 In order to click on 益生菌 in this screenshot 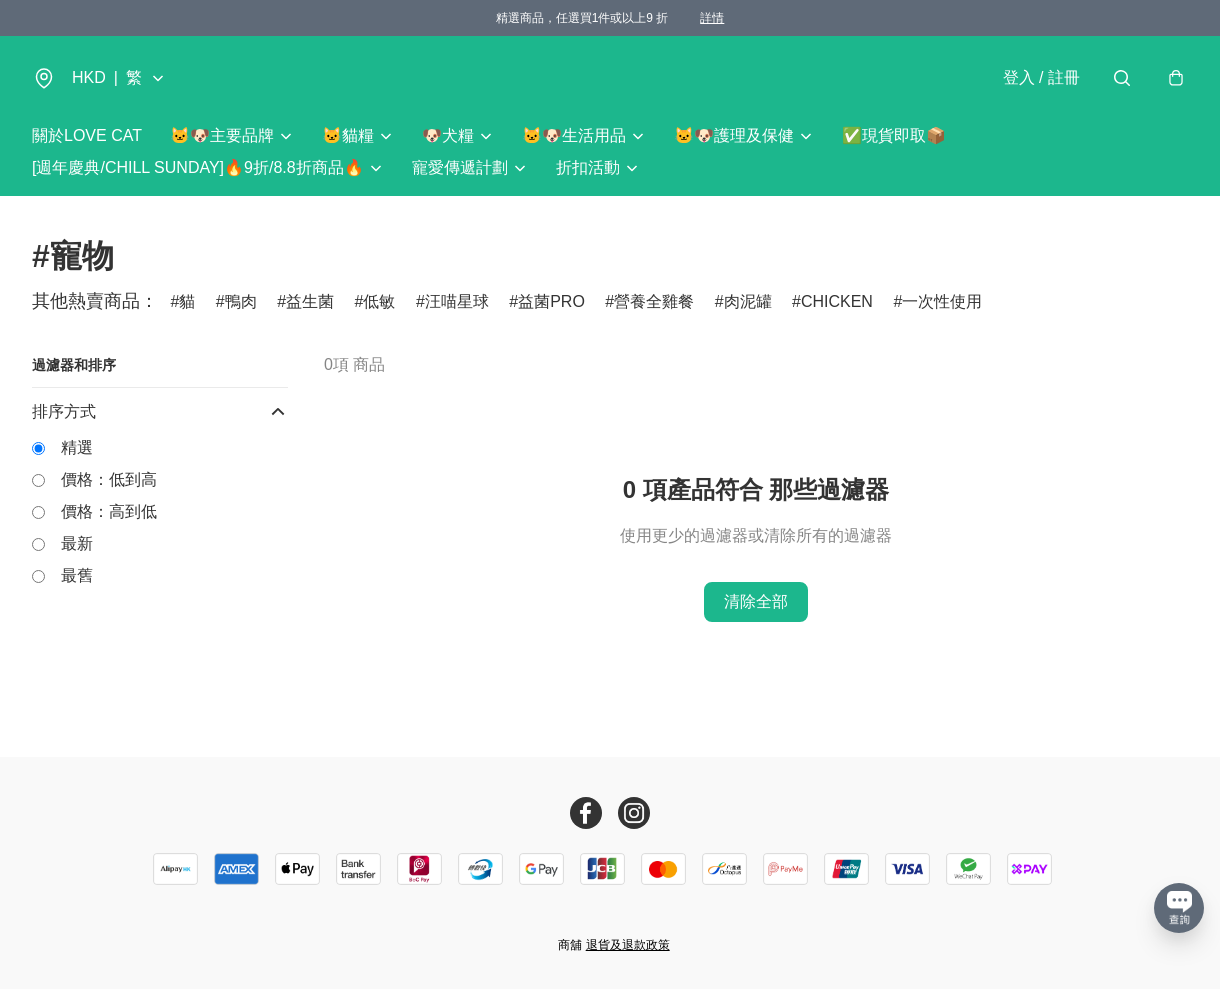, I will do `click(310, 301)`.